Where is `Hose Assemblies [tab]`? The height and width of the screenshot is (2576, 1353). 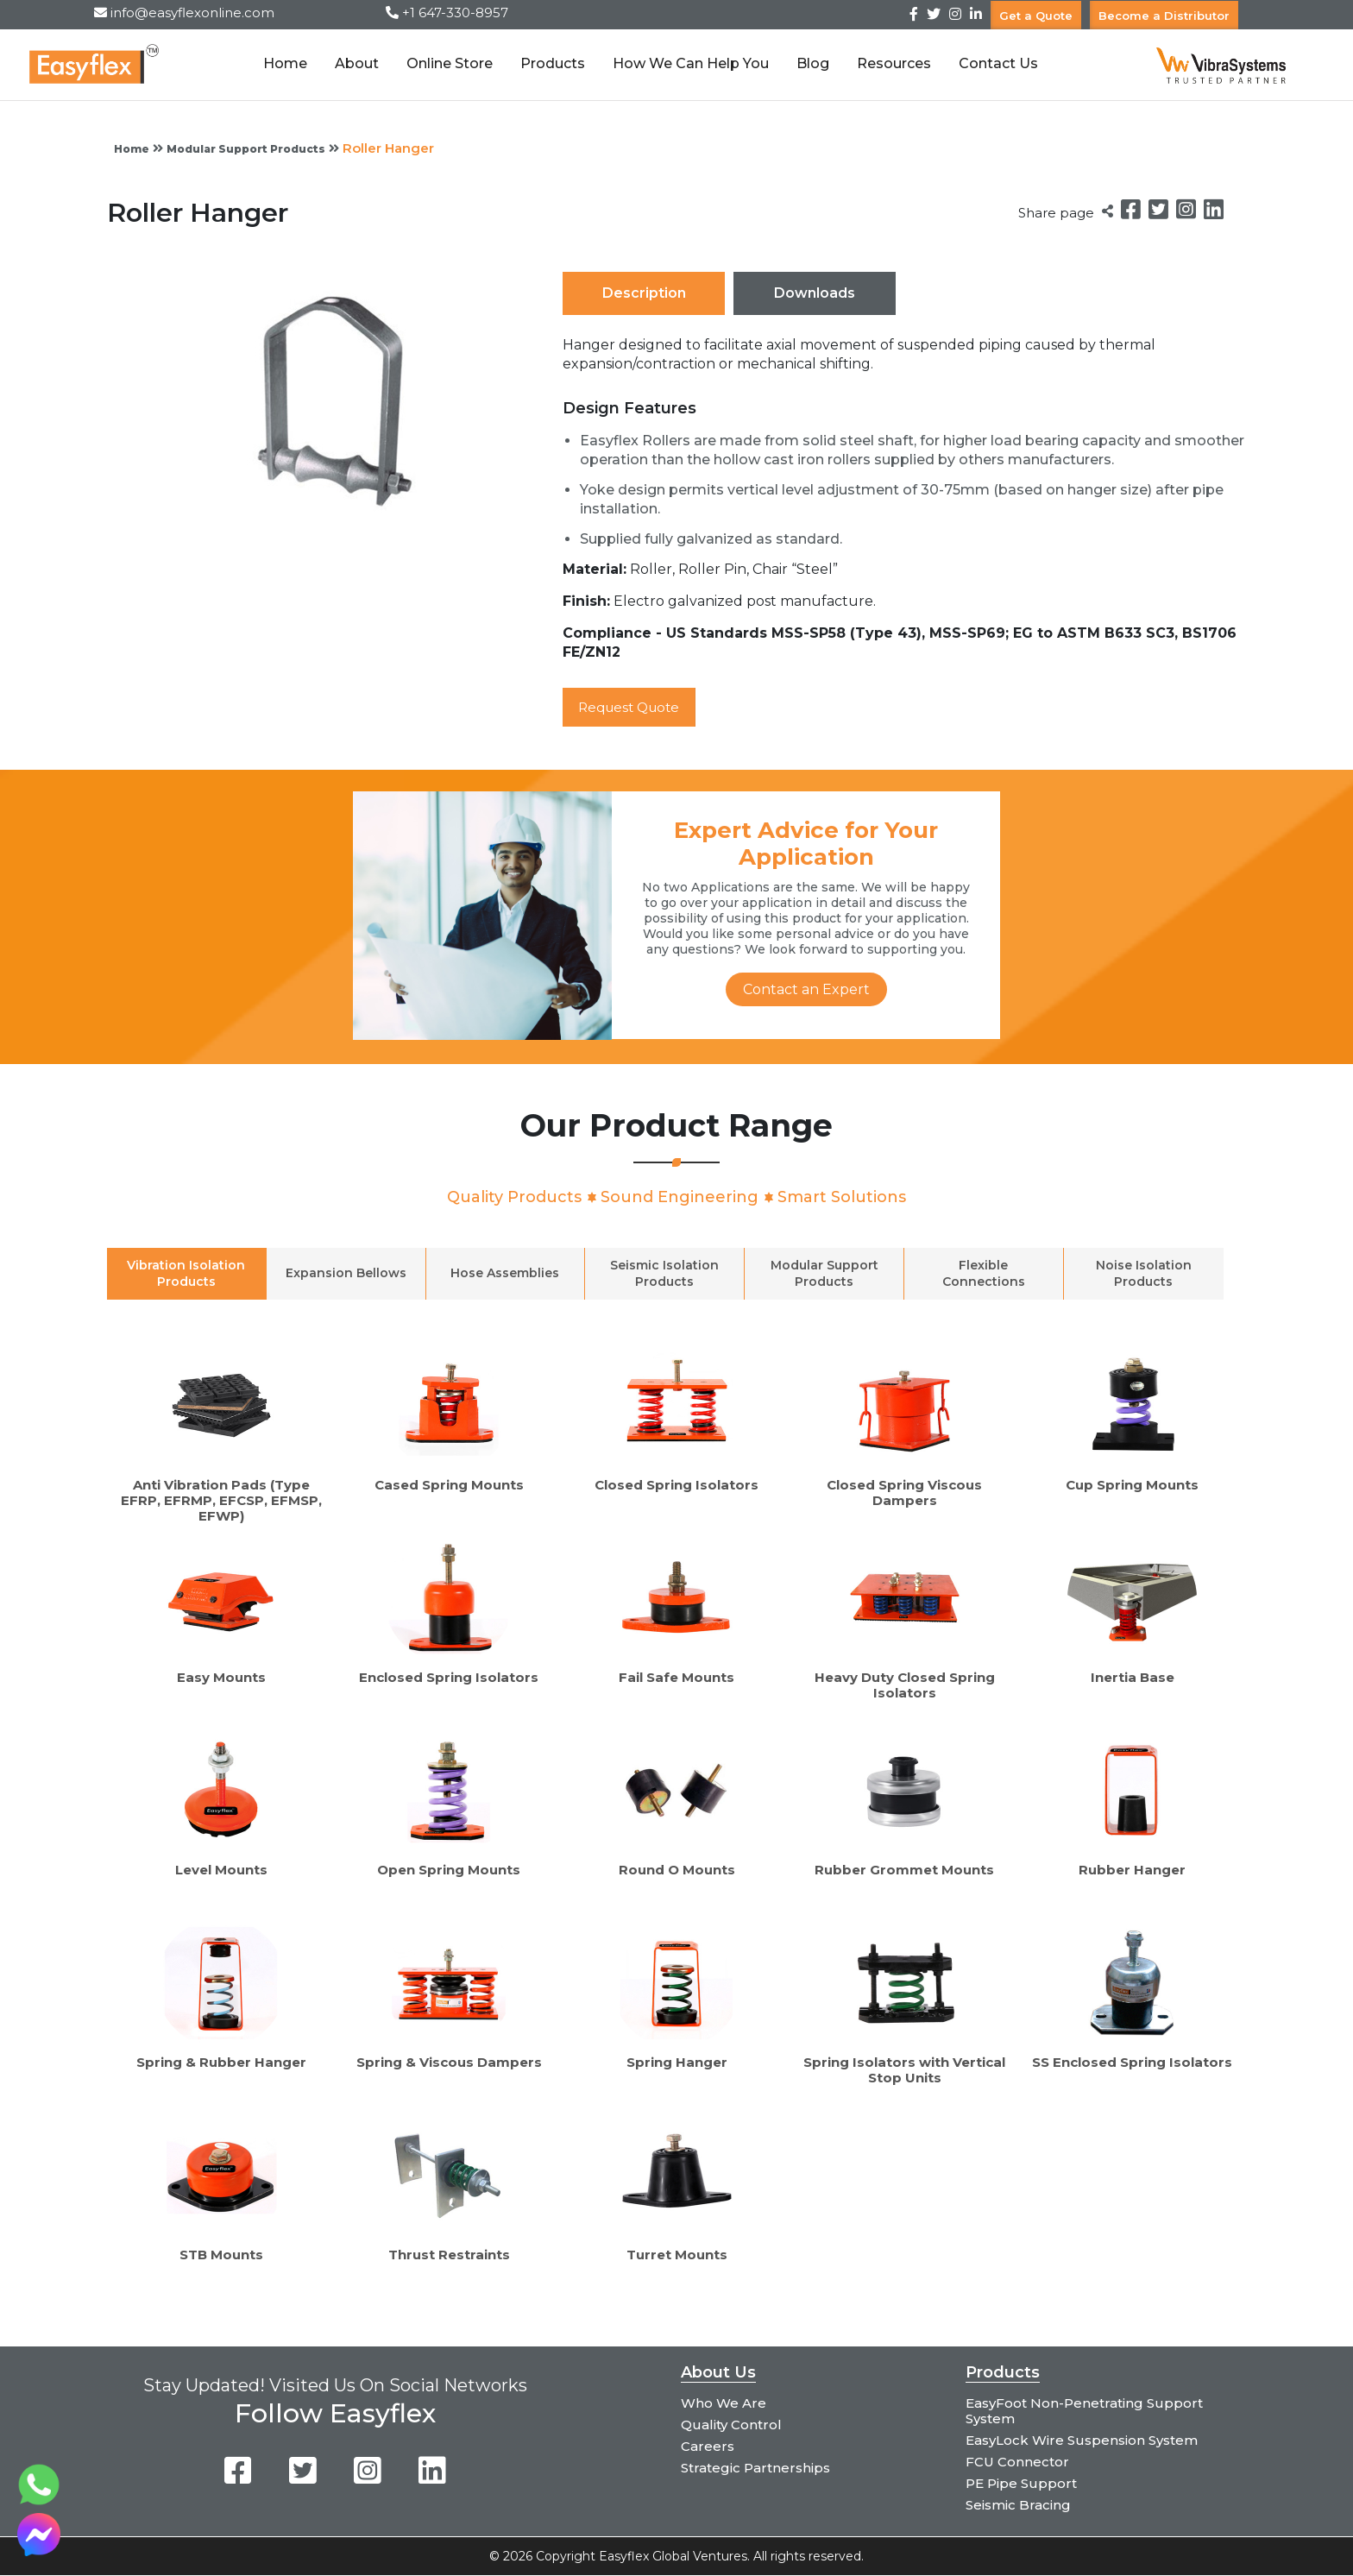 Hose Assemblies [tab] is located at coordinates (504, 1274).